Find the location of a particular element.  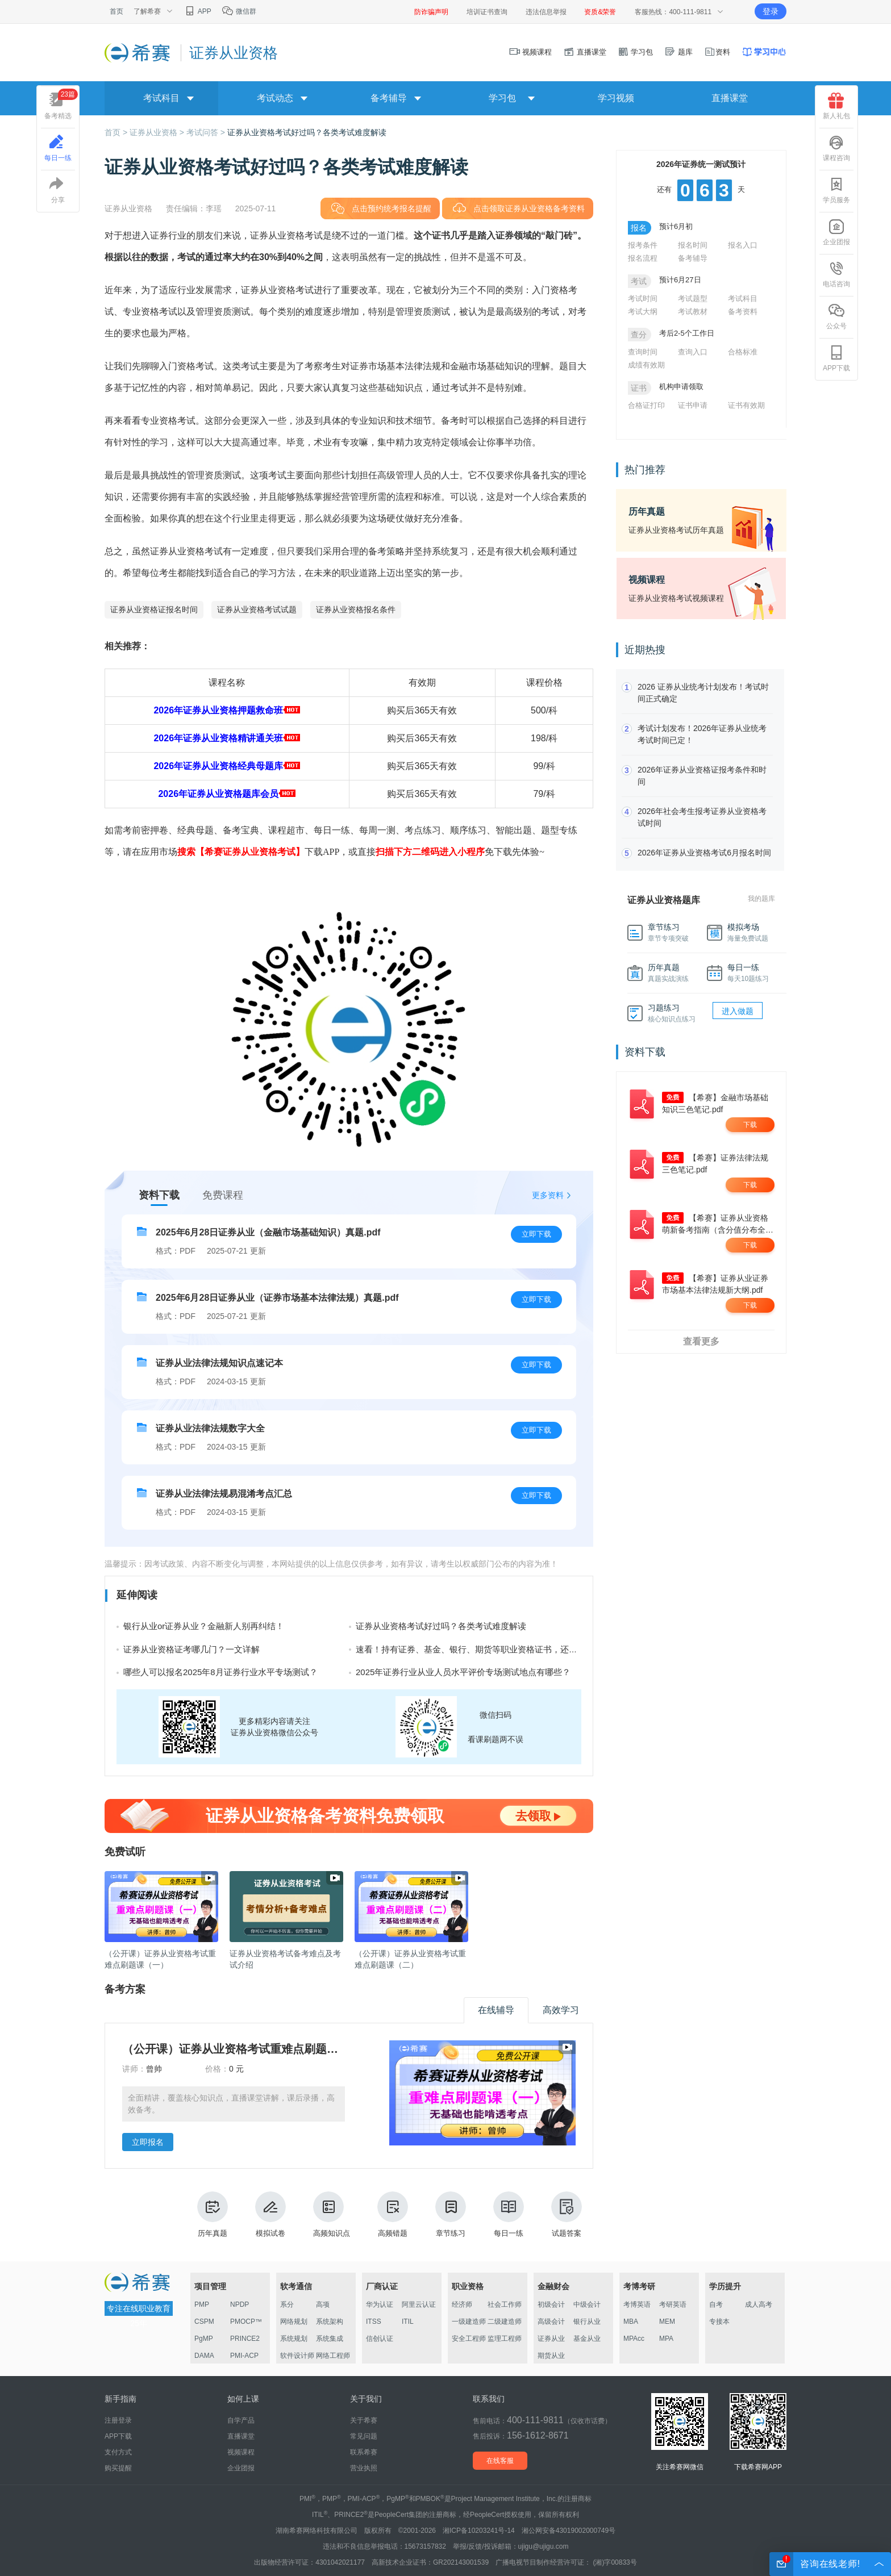

ITIL is located at coordinates (408, 2322).